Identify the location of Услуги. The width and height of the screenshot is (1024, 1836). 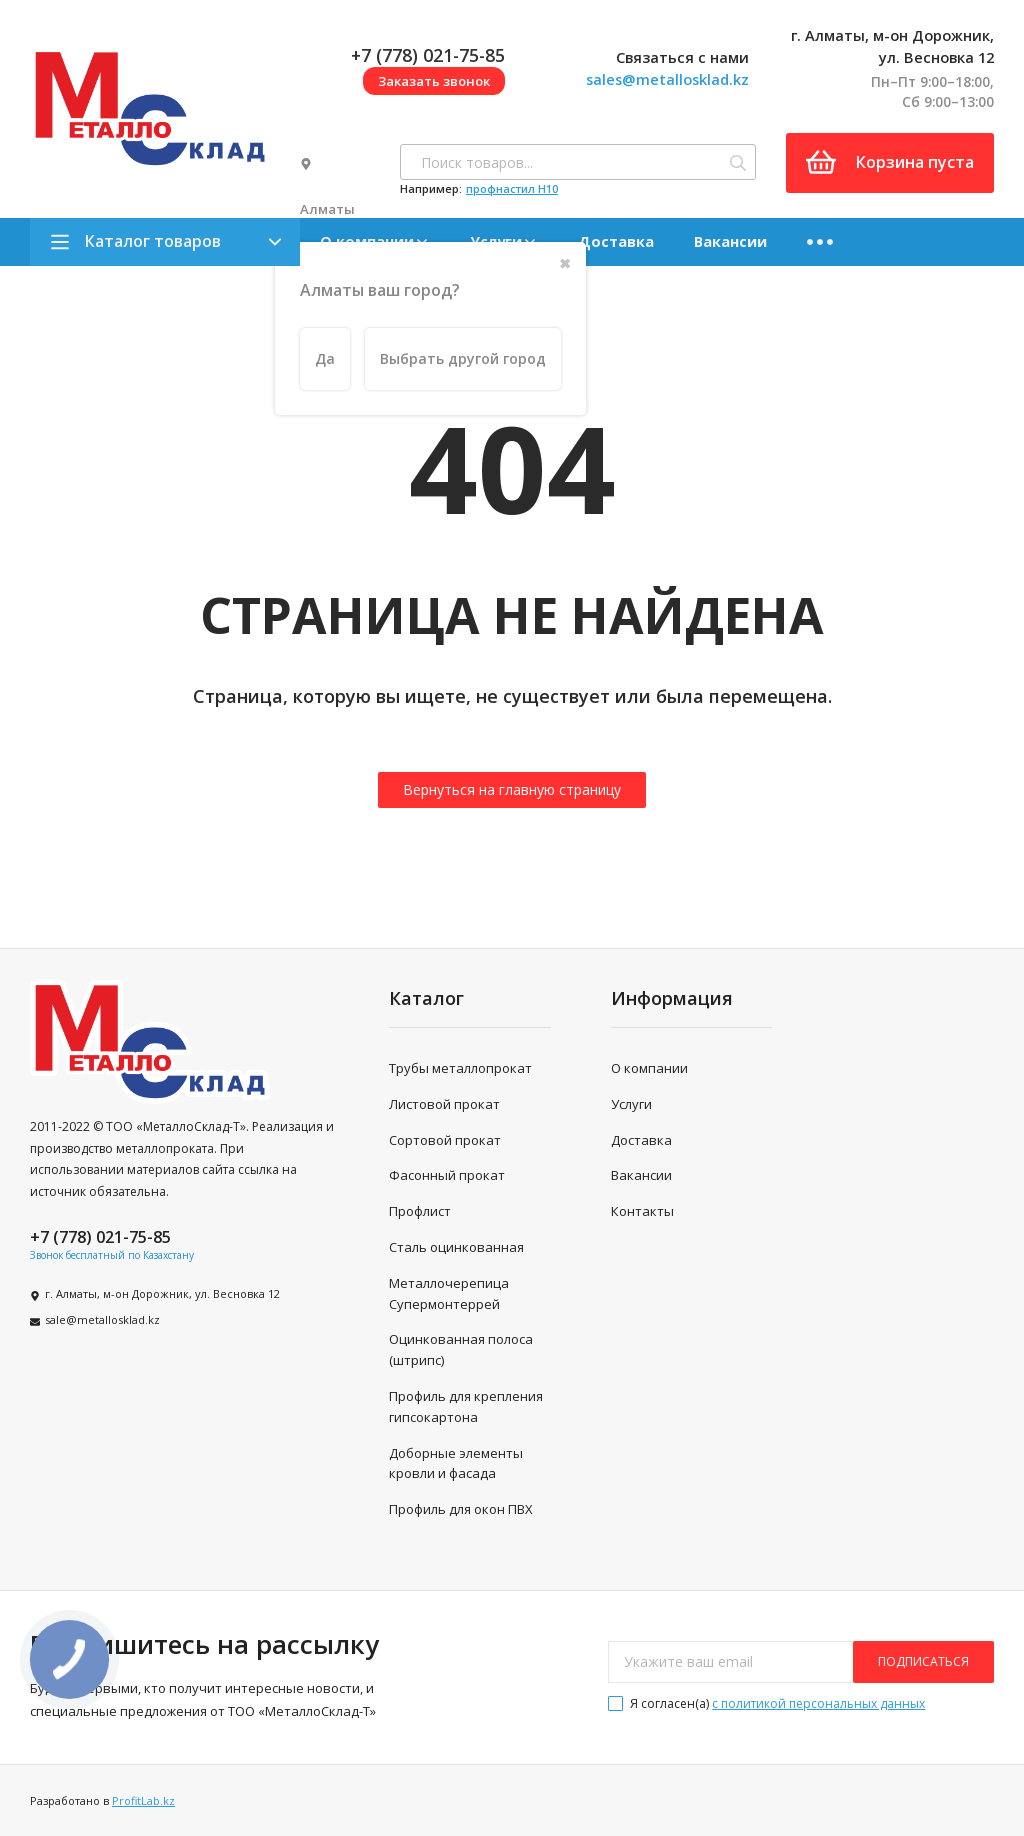
(631, 1104).